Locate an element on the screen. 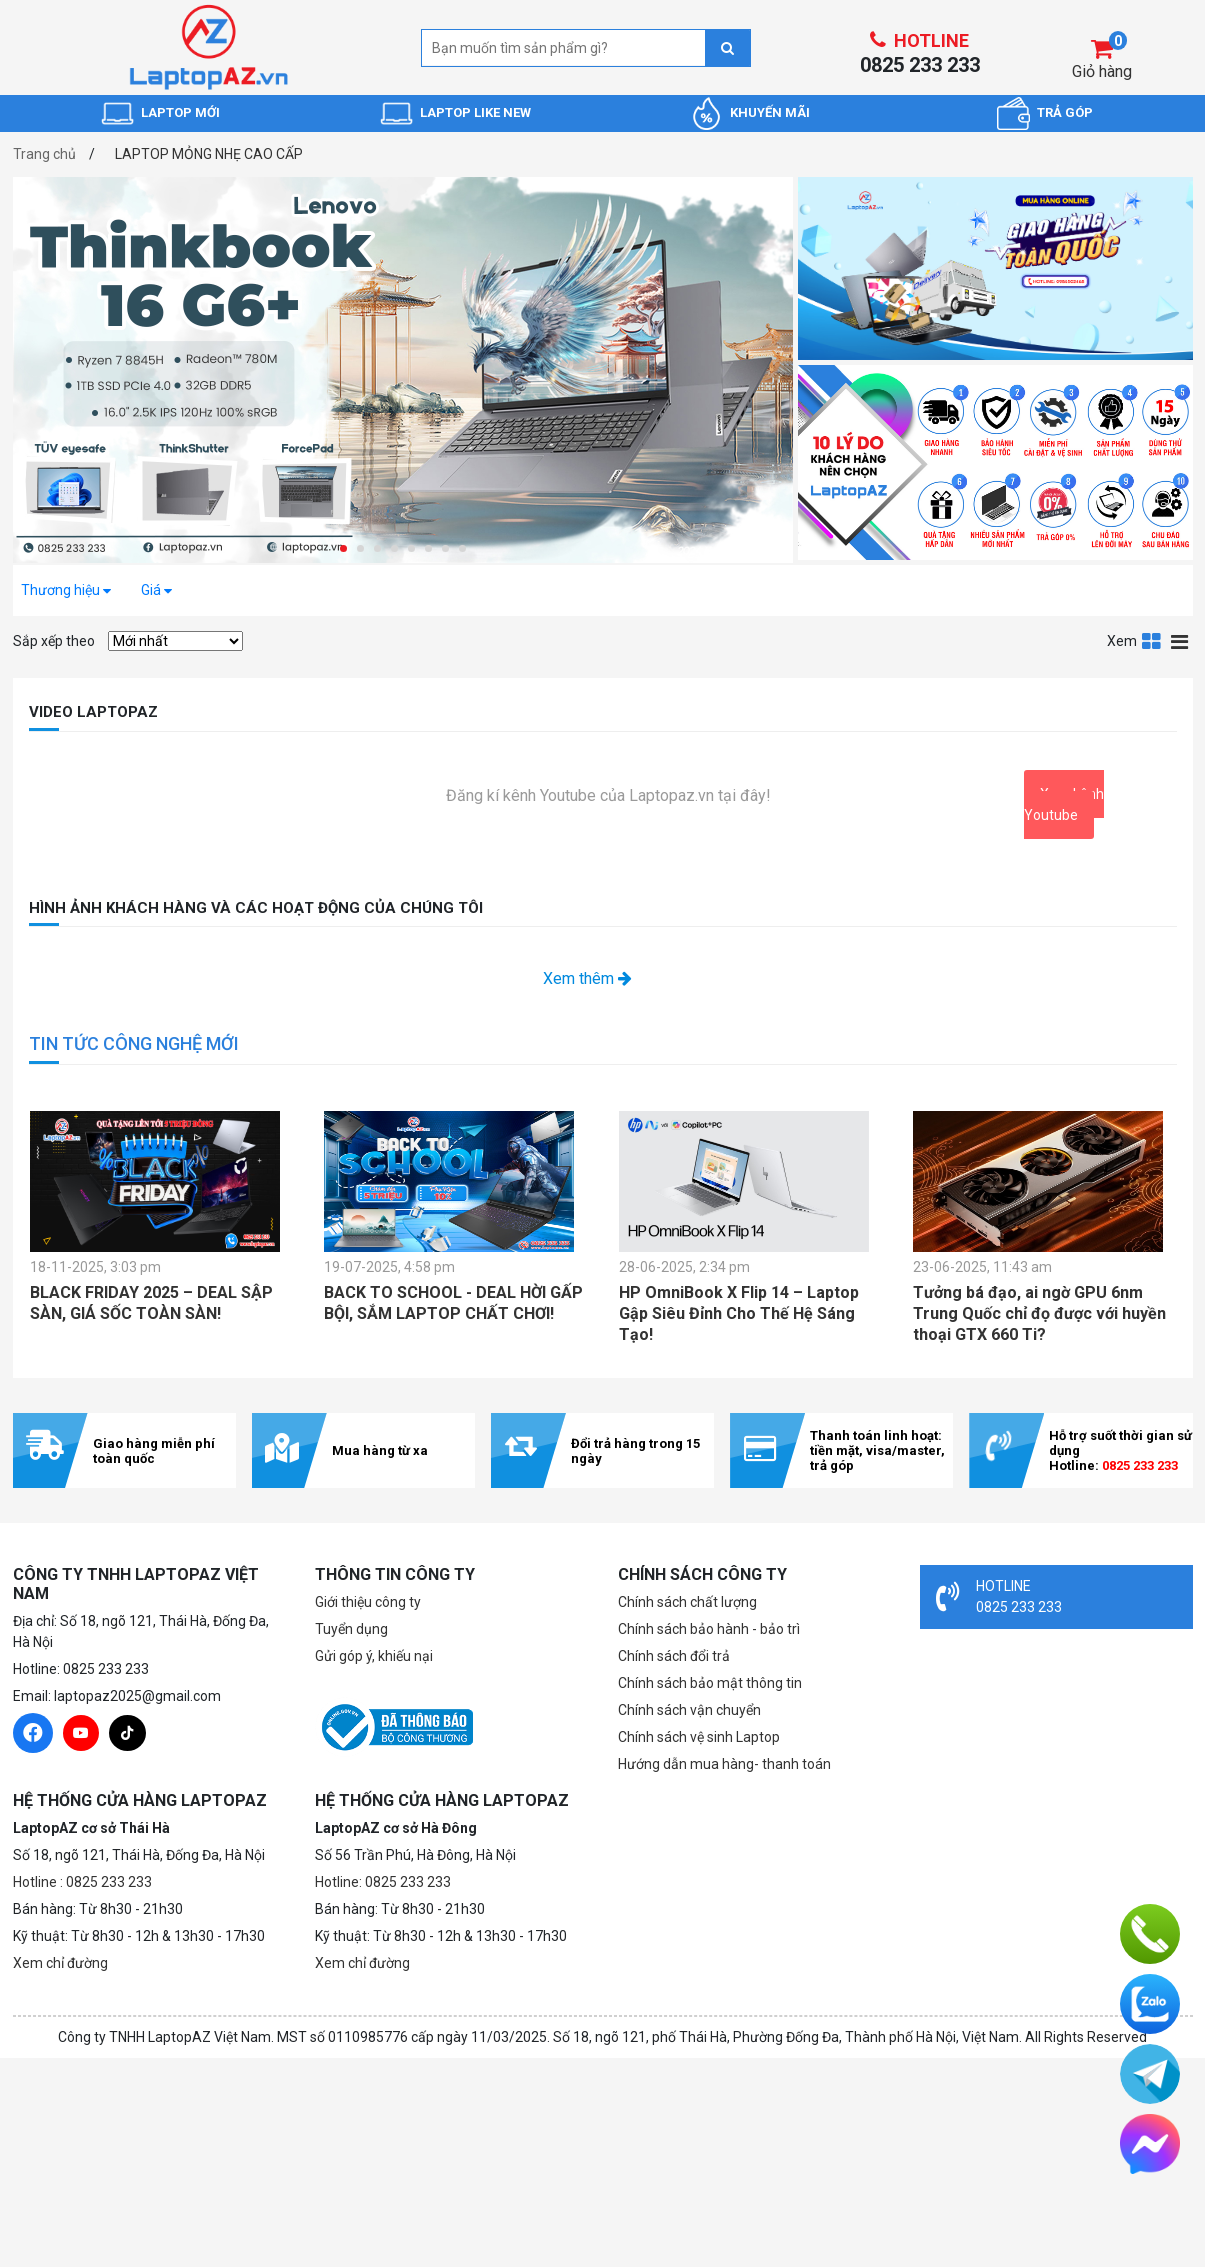 The height and width of the screenshot is (2267, 1205). TRẢ GÓP is located at coordinates (1065, 112).